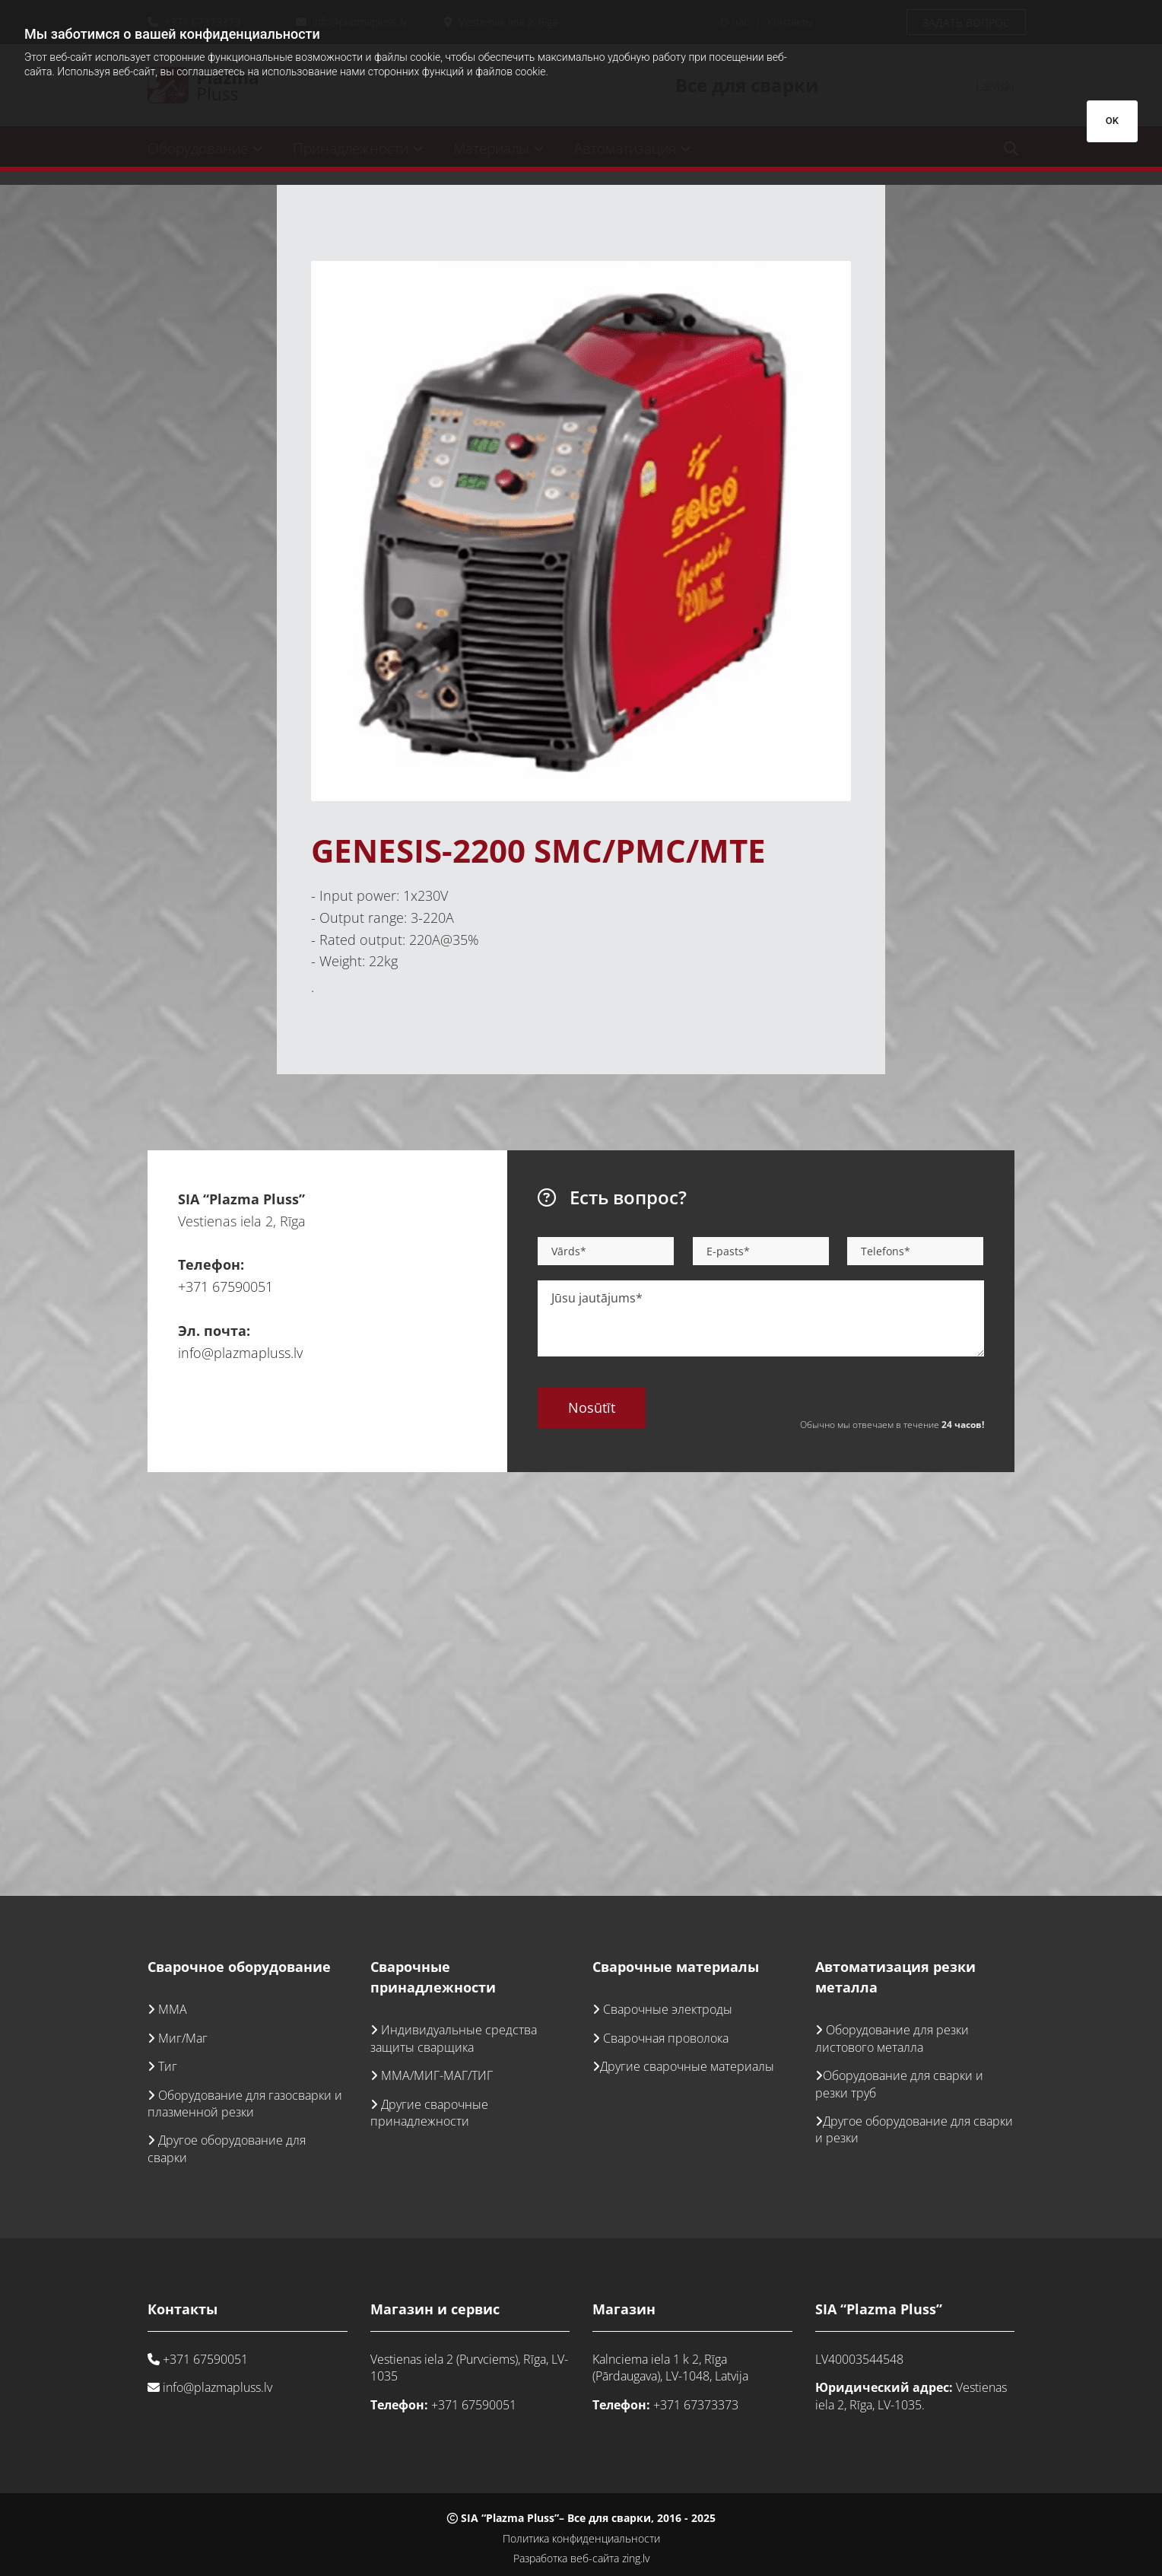 The height and width of the screenshot is (2576, 1162). What do you see at coordinates (687, 2066) in the screenshot?
I see `Другие сварочные материалы` at bounding box center [687, 2066].